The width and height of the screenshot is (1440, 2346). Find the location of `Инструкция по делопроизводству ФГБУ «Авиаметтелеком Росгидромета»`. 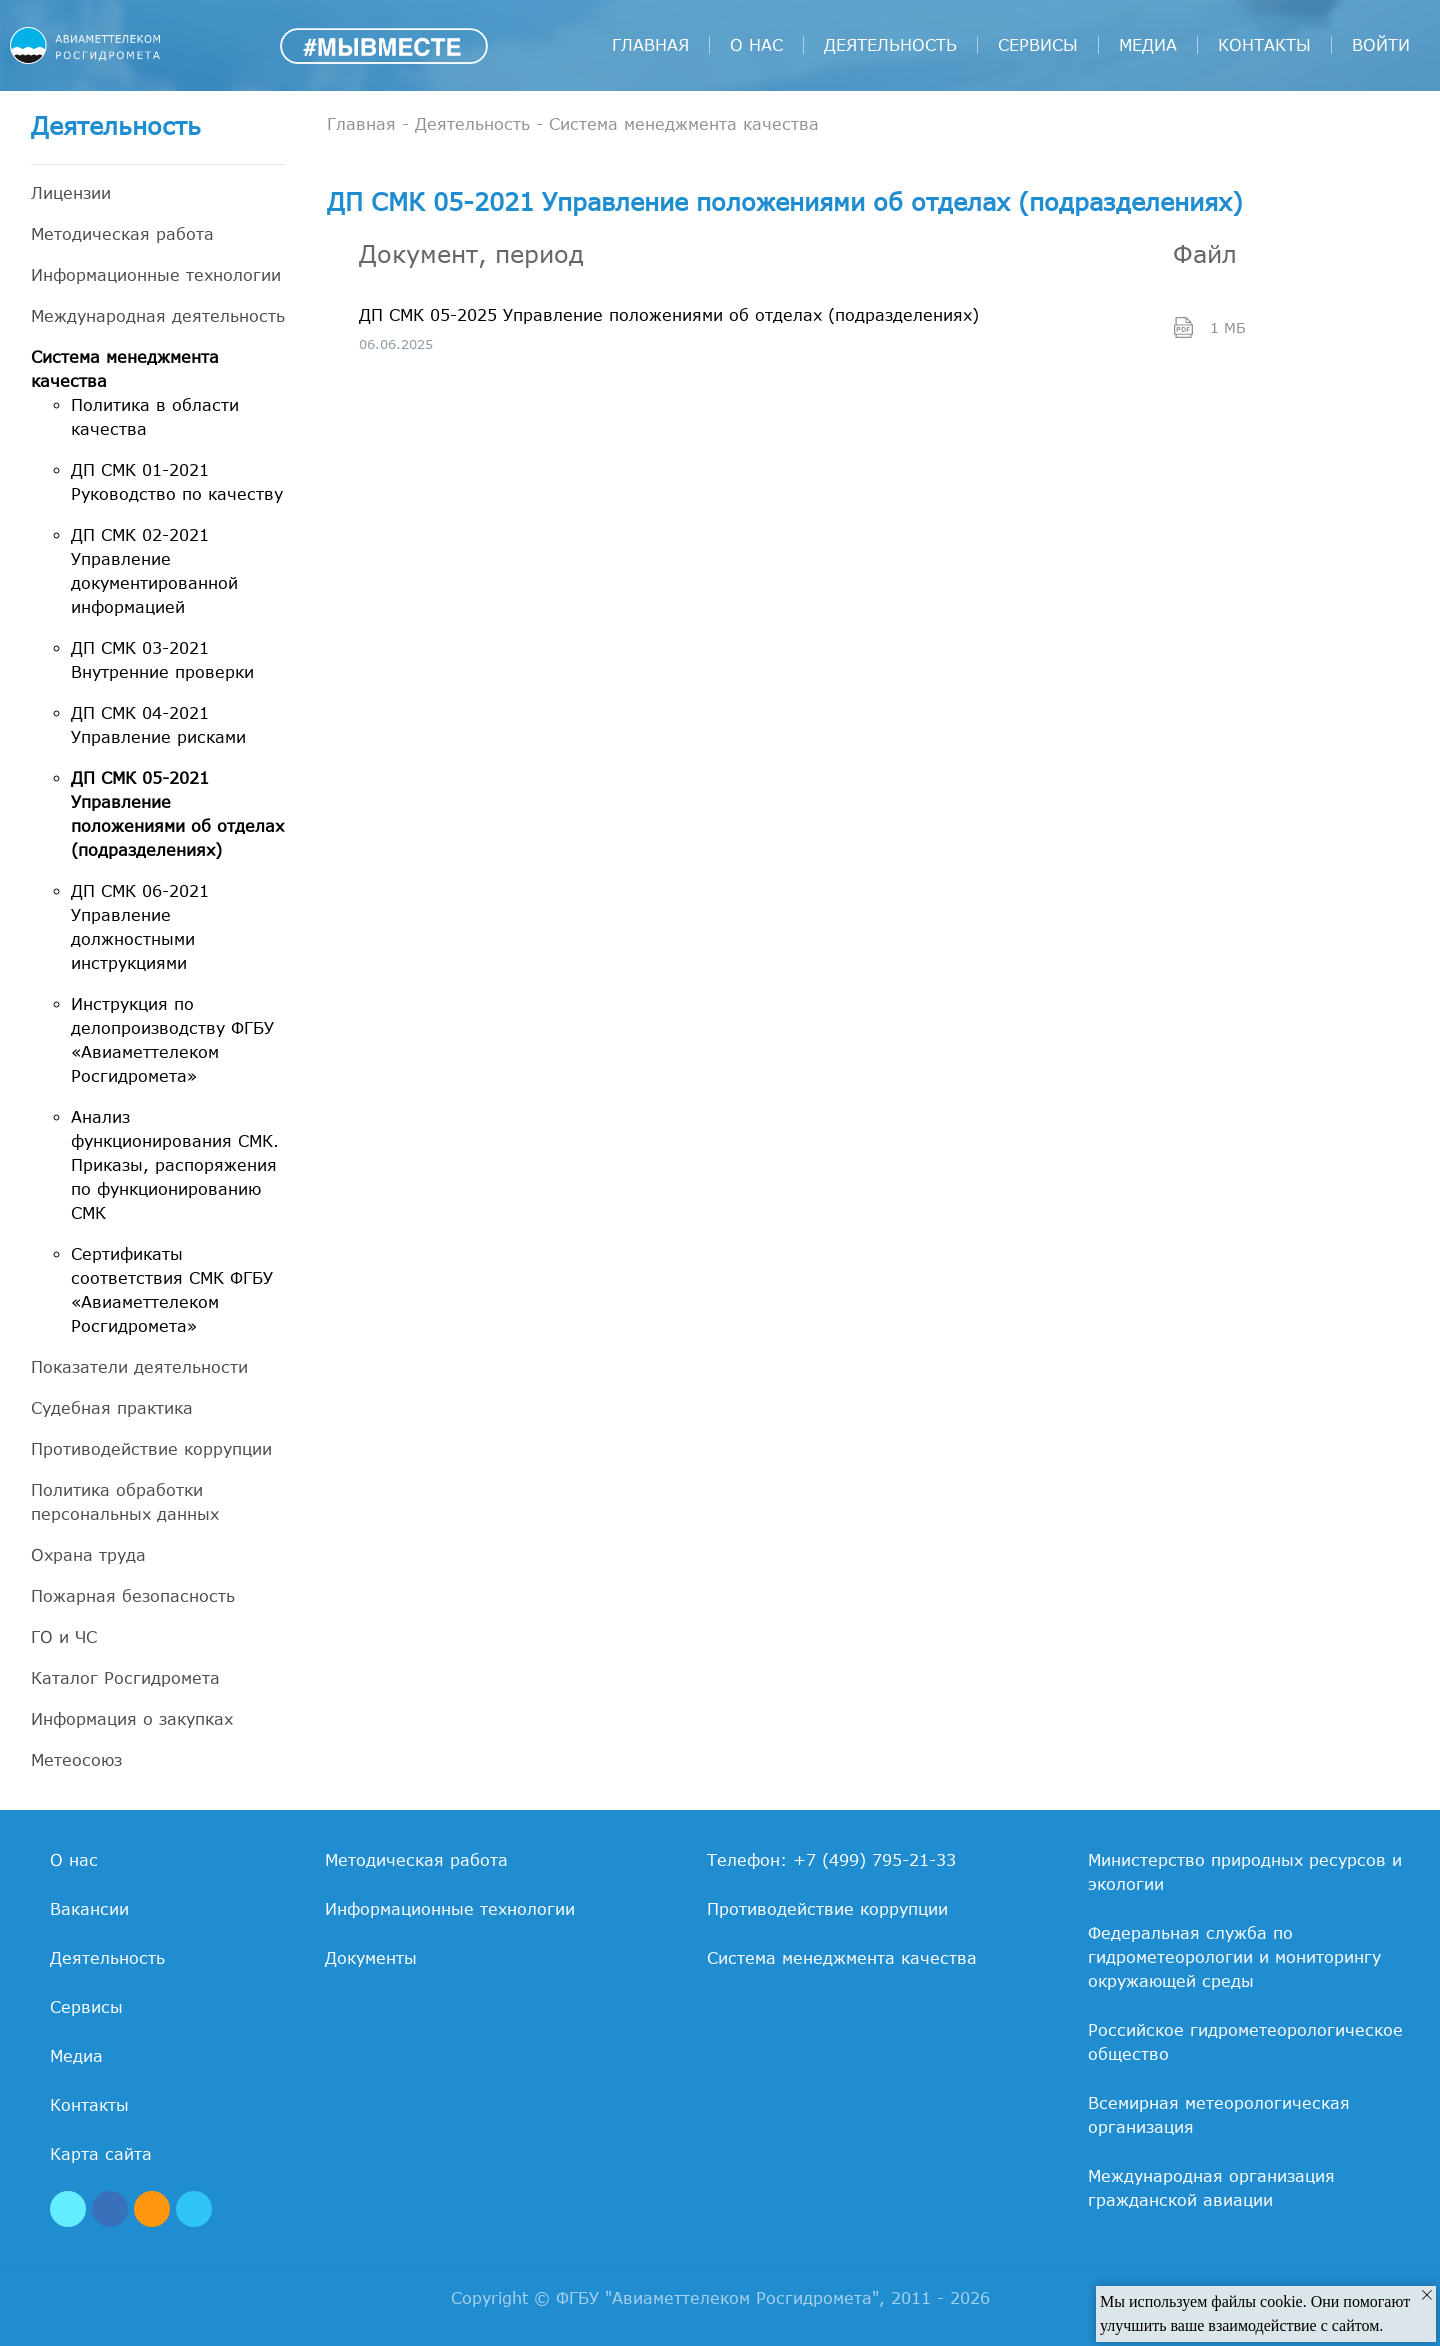

Инструкция по делопроизводству ФГБУ «Авиаметтелеком Росгидромета» is located at coordinates (172, 1040).